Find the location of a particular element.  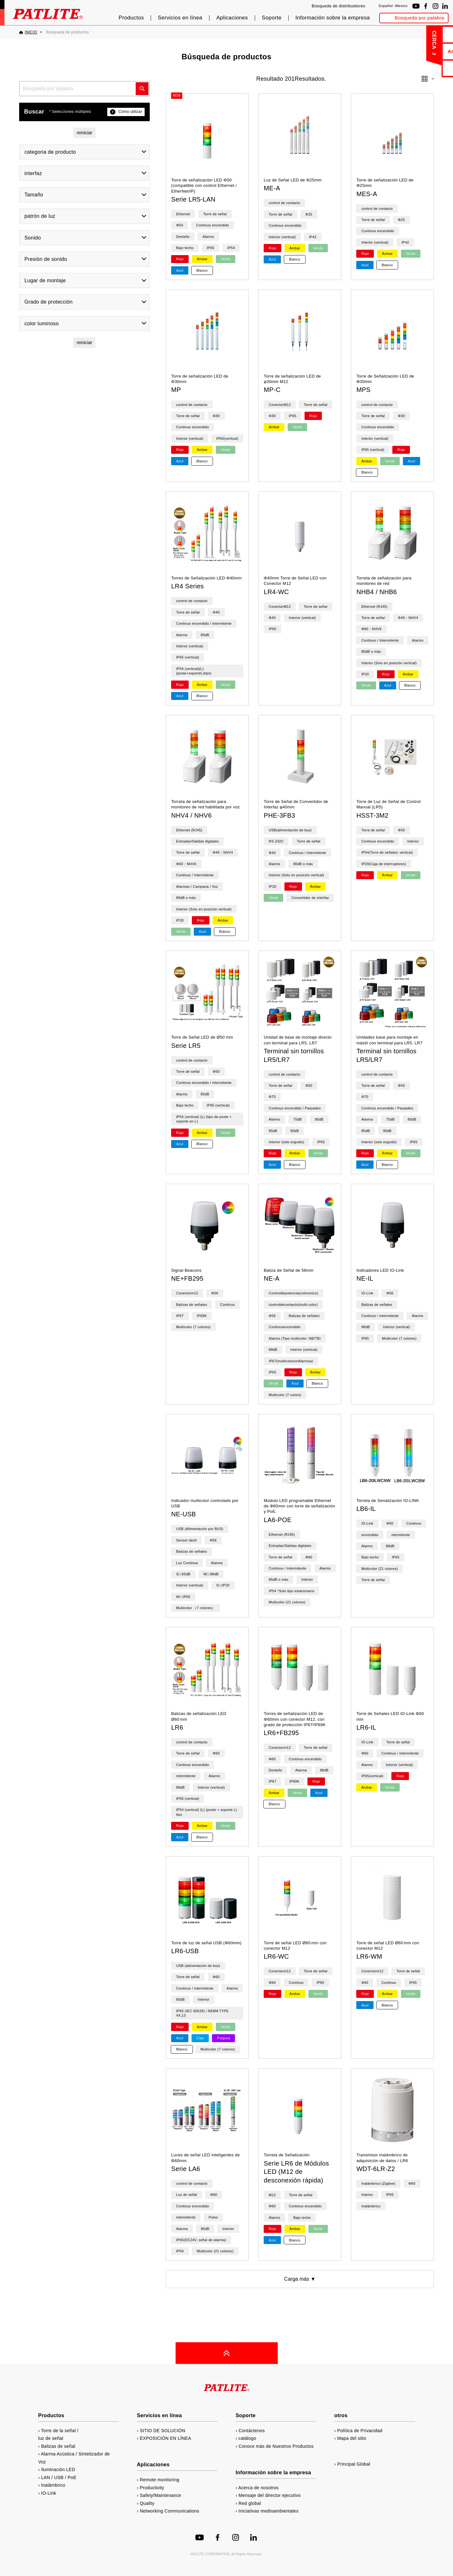

Aplicaciones is located at coordinates (232, 18).